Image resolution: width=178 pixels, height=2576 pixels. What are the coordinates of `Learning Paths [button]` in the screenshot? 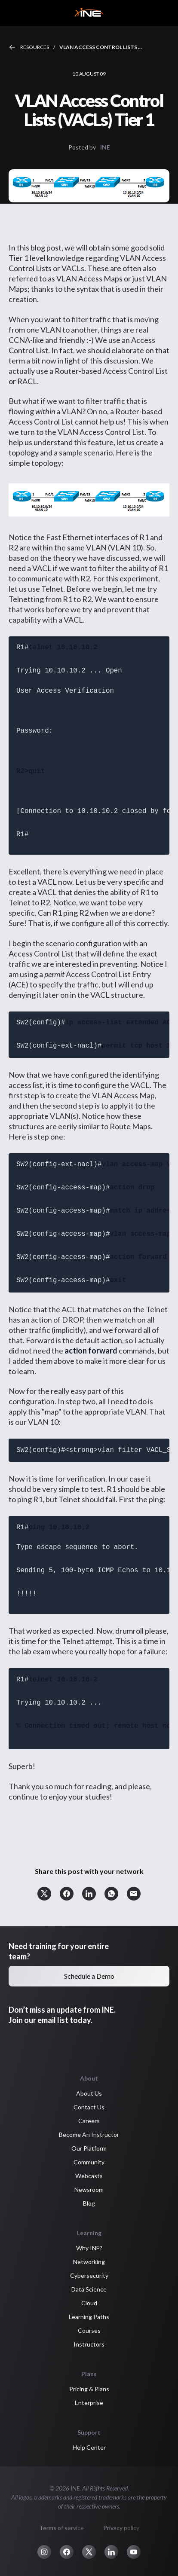 It's located at (89, 2316).